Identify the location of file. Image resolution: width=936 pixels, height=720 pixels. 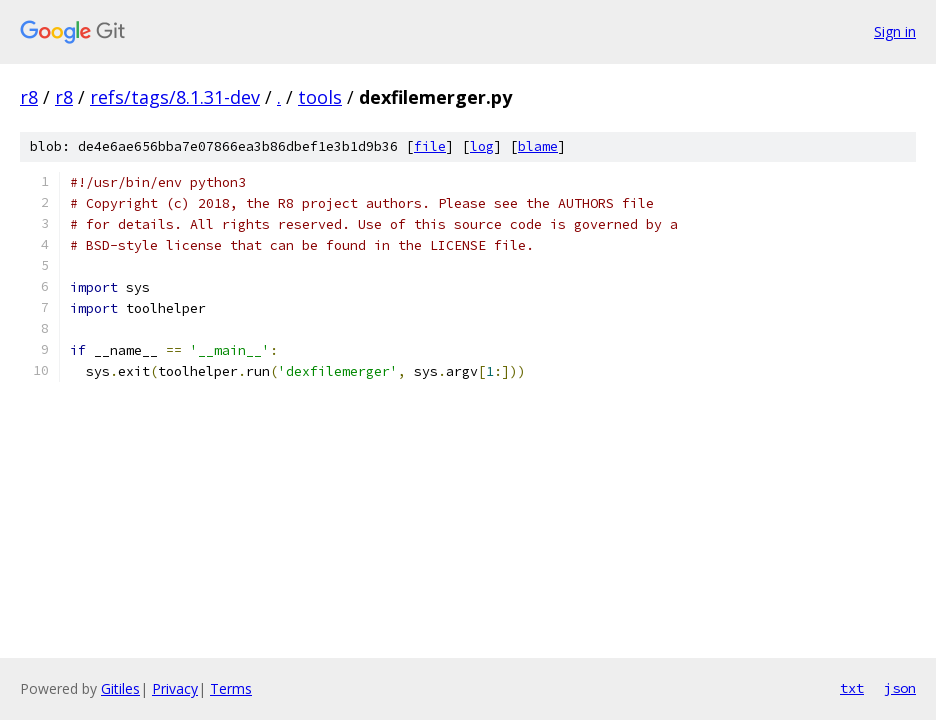
(430, 146).